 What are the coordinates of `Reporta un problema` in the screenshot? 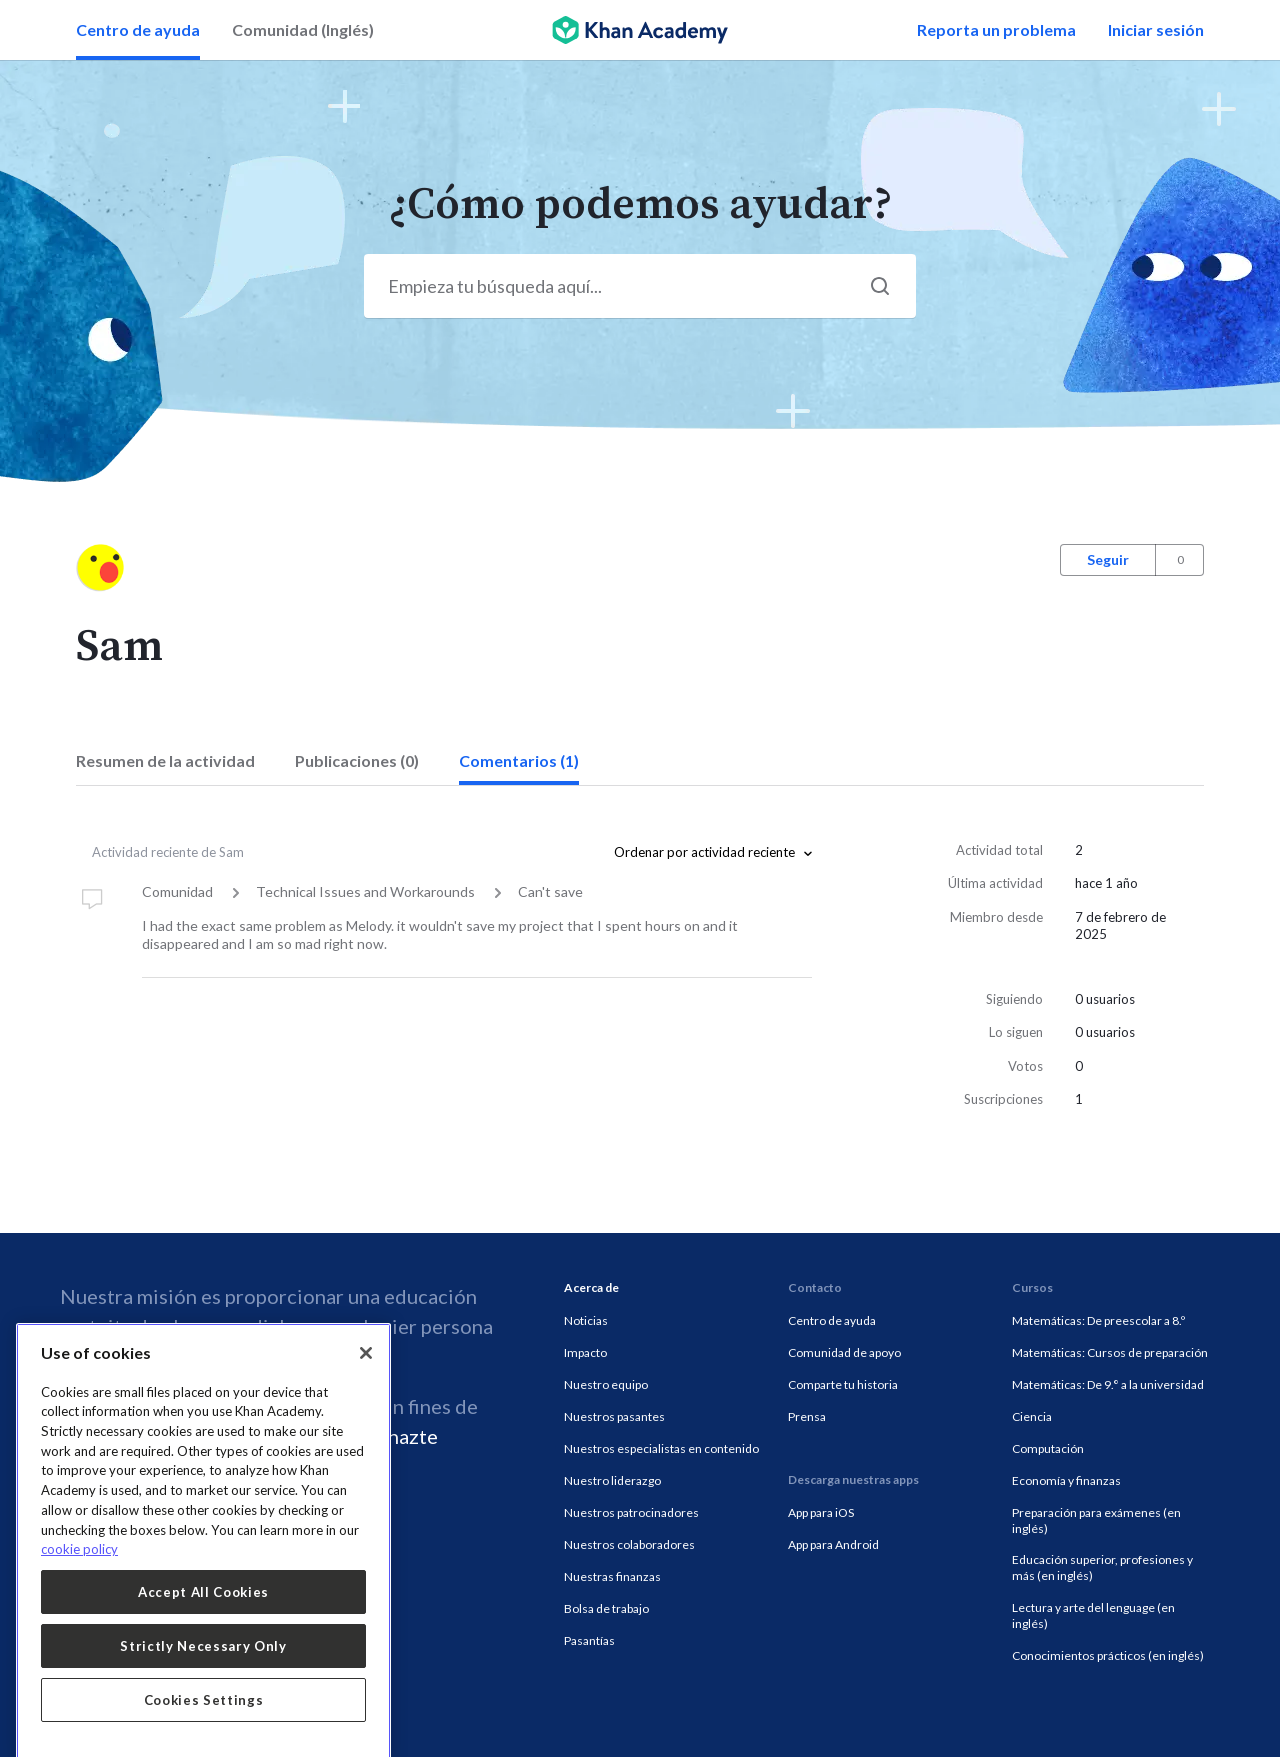 It's located at (996, 29).